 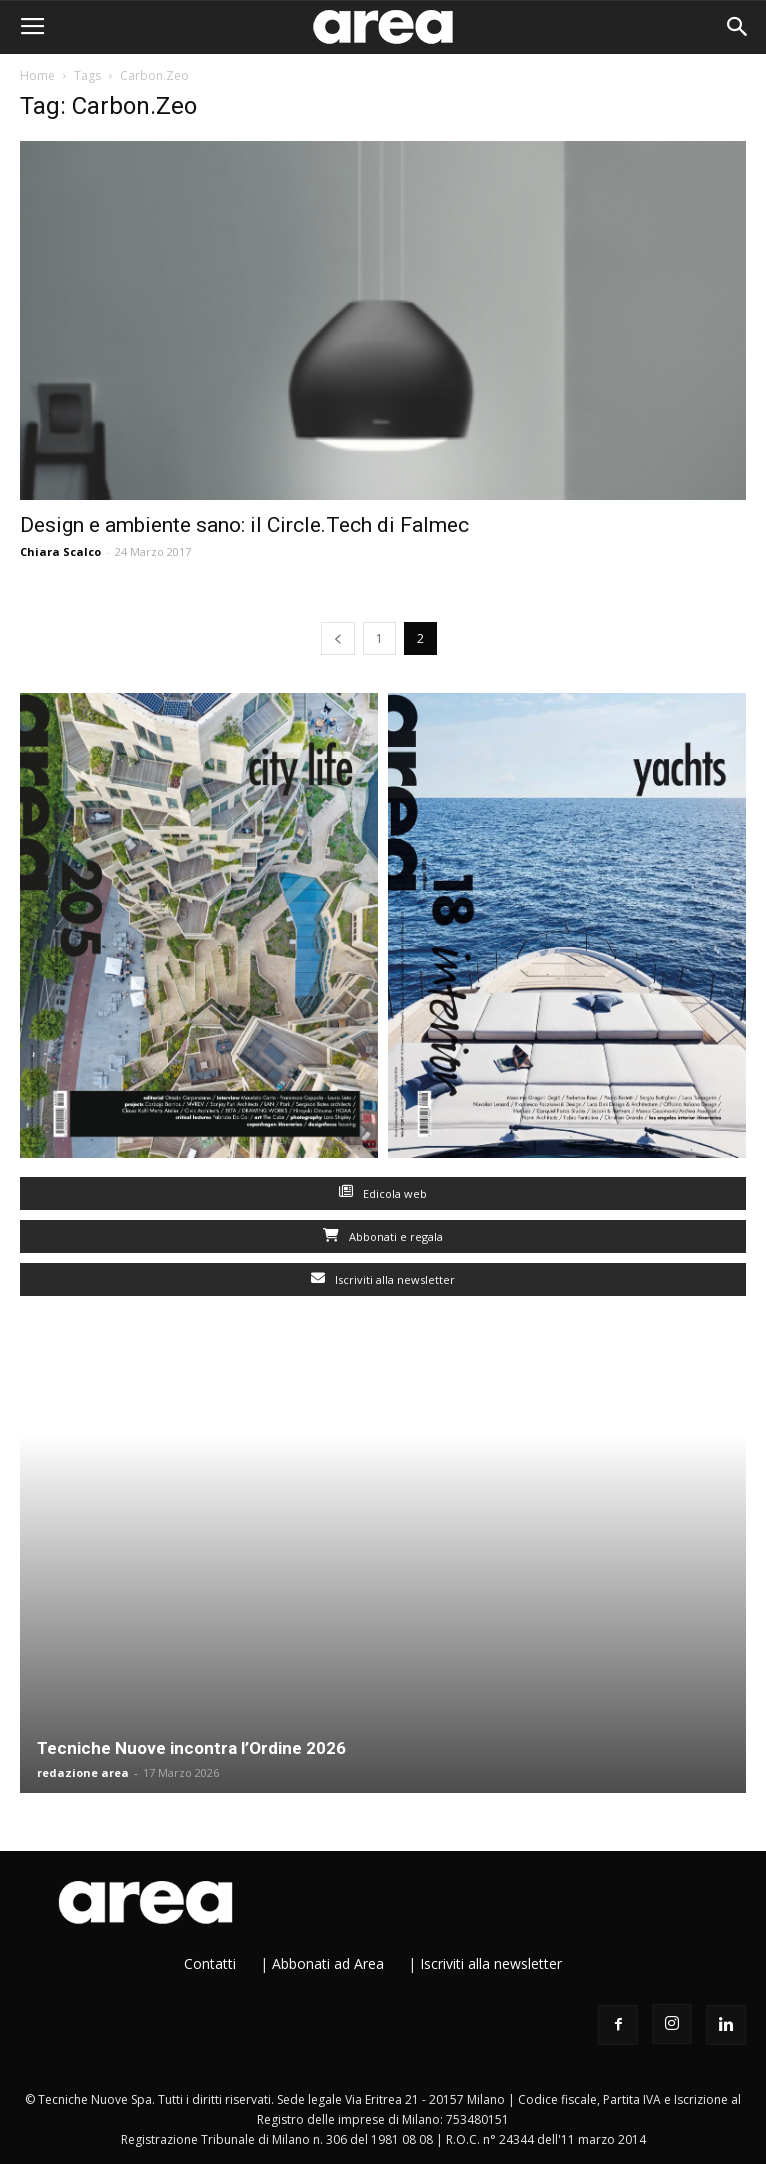 What do you see at coordinates (210, 1963) in the screenshot?
I see `Contatti` at bounding box center [210, 1963].